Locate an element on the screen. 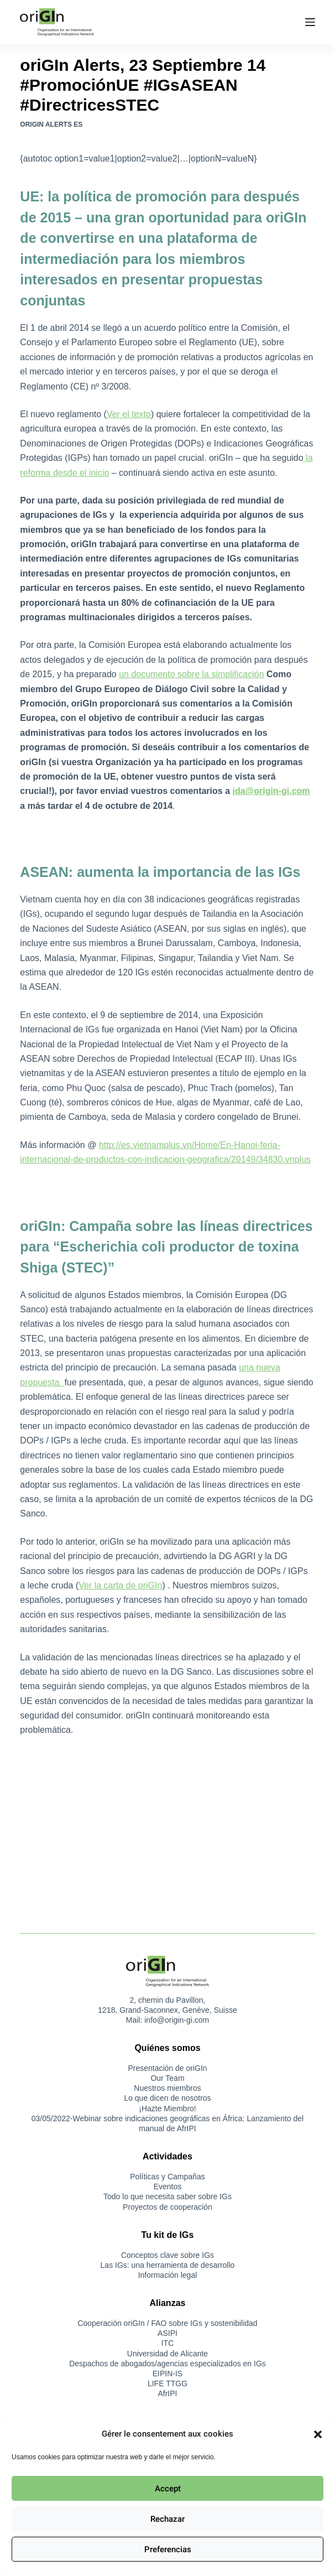 The image size is (335, 2576). Las IGs: una herramienta de desarrollo is located at coordinates (168, 2265).